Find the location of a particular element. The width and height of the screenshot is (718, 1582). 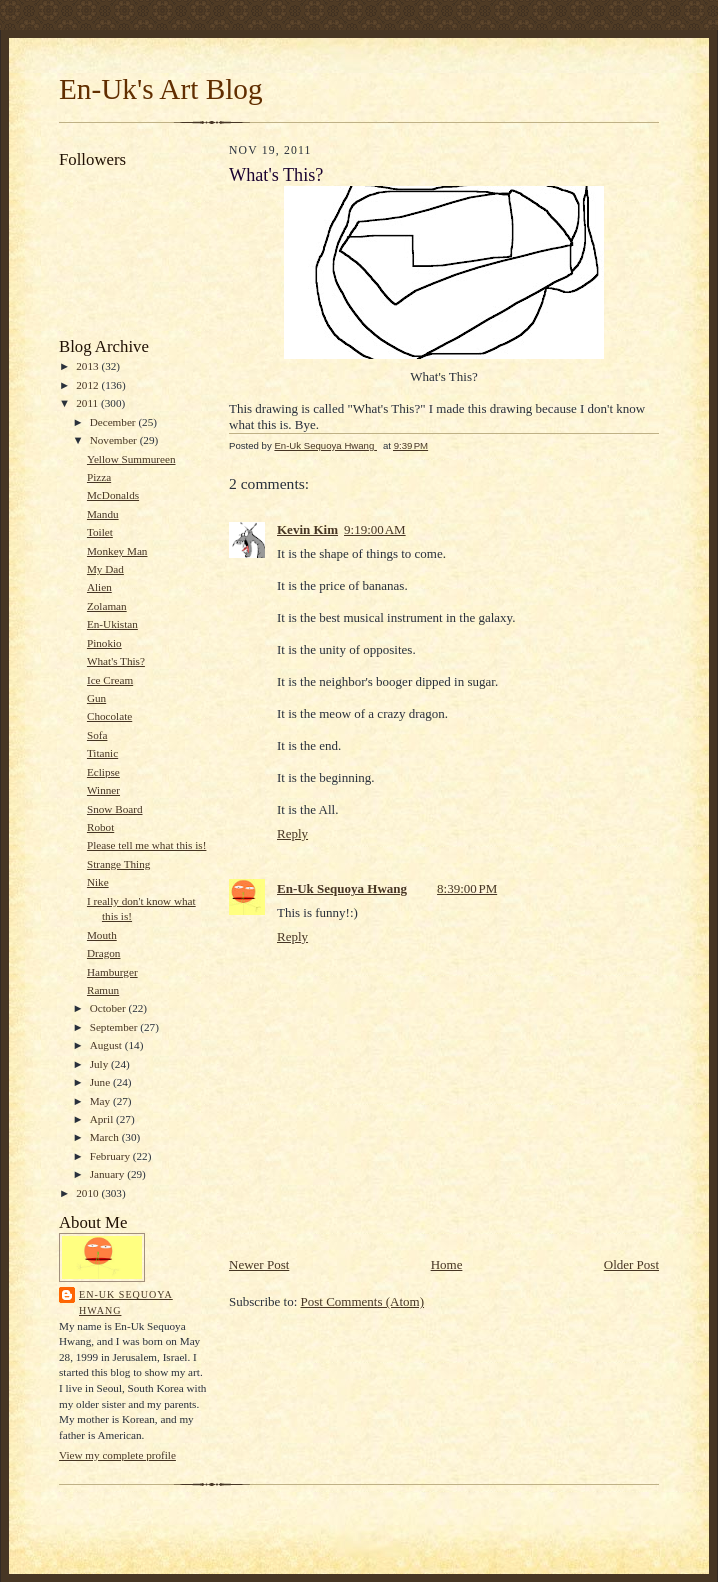

En-Uk's Art Blog is located at coordinates (161, 89).